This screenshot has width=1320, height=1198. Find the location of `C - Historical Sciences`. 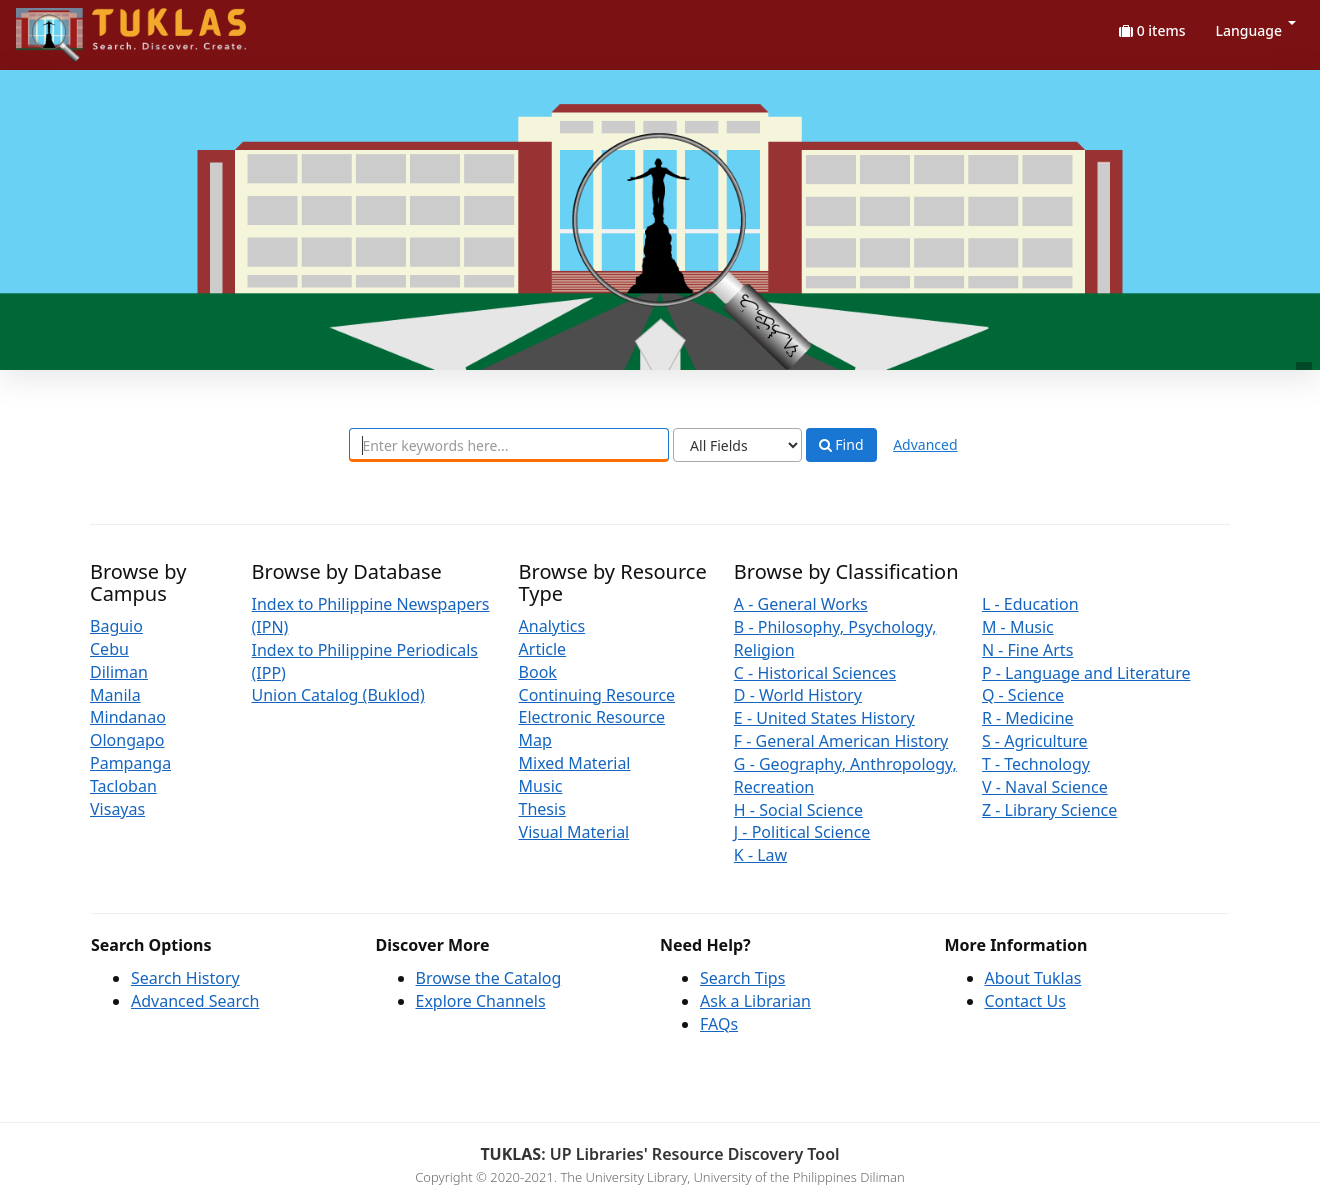

C - Historical Sciences is located at coordinates (815, 673).